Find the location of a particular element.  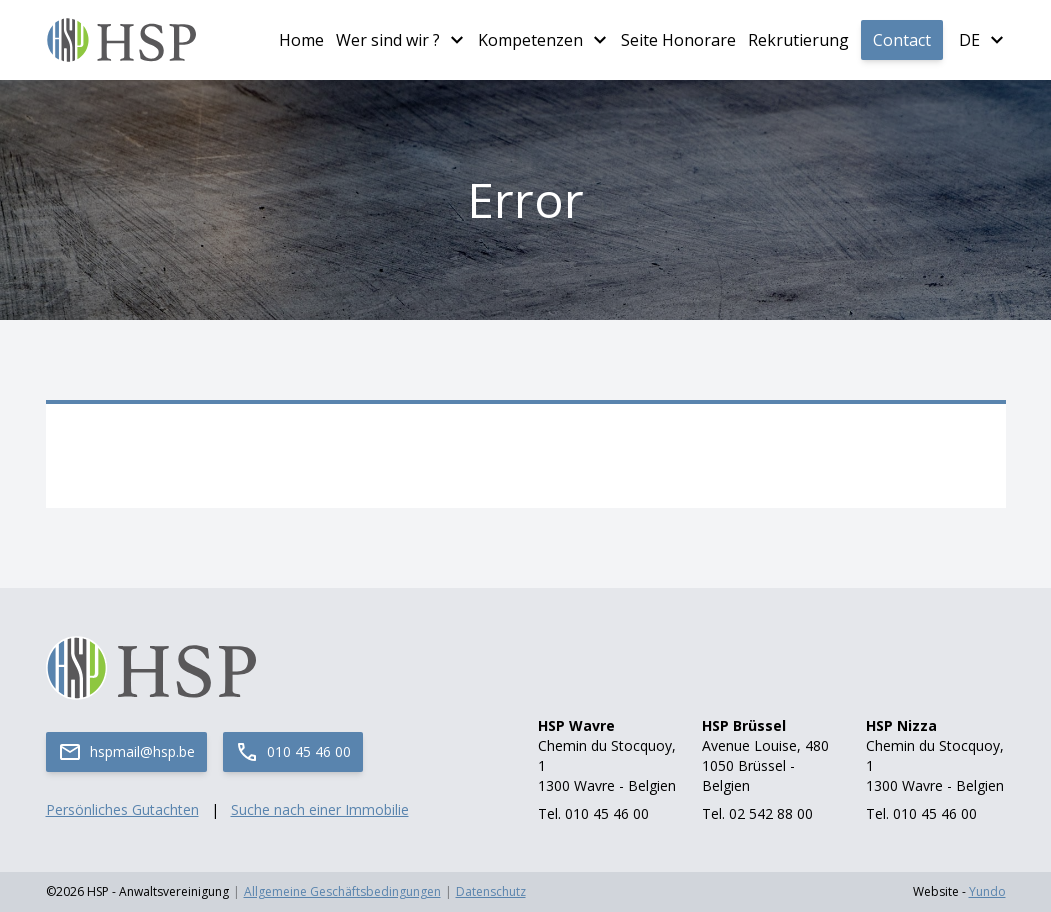

Home is located at coordinates (301, 40).